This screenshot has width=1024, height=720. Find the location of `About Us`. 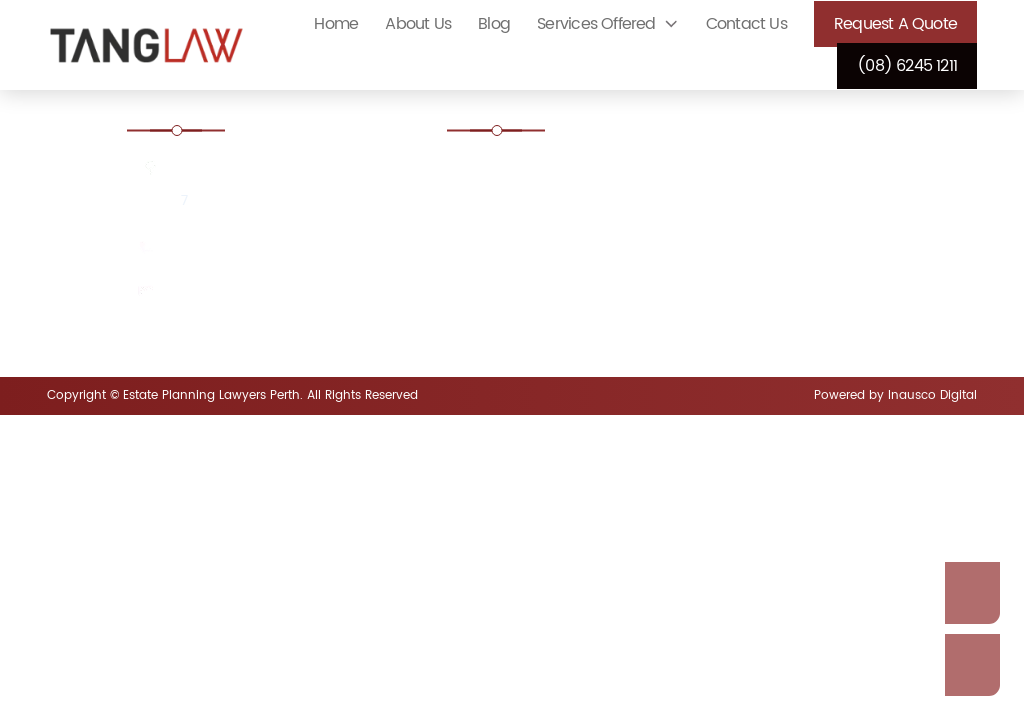

About Us is located at coordinates (418, 24).